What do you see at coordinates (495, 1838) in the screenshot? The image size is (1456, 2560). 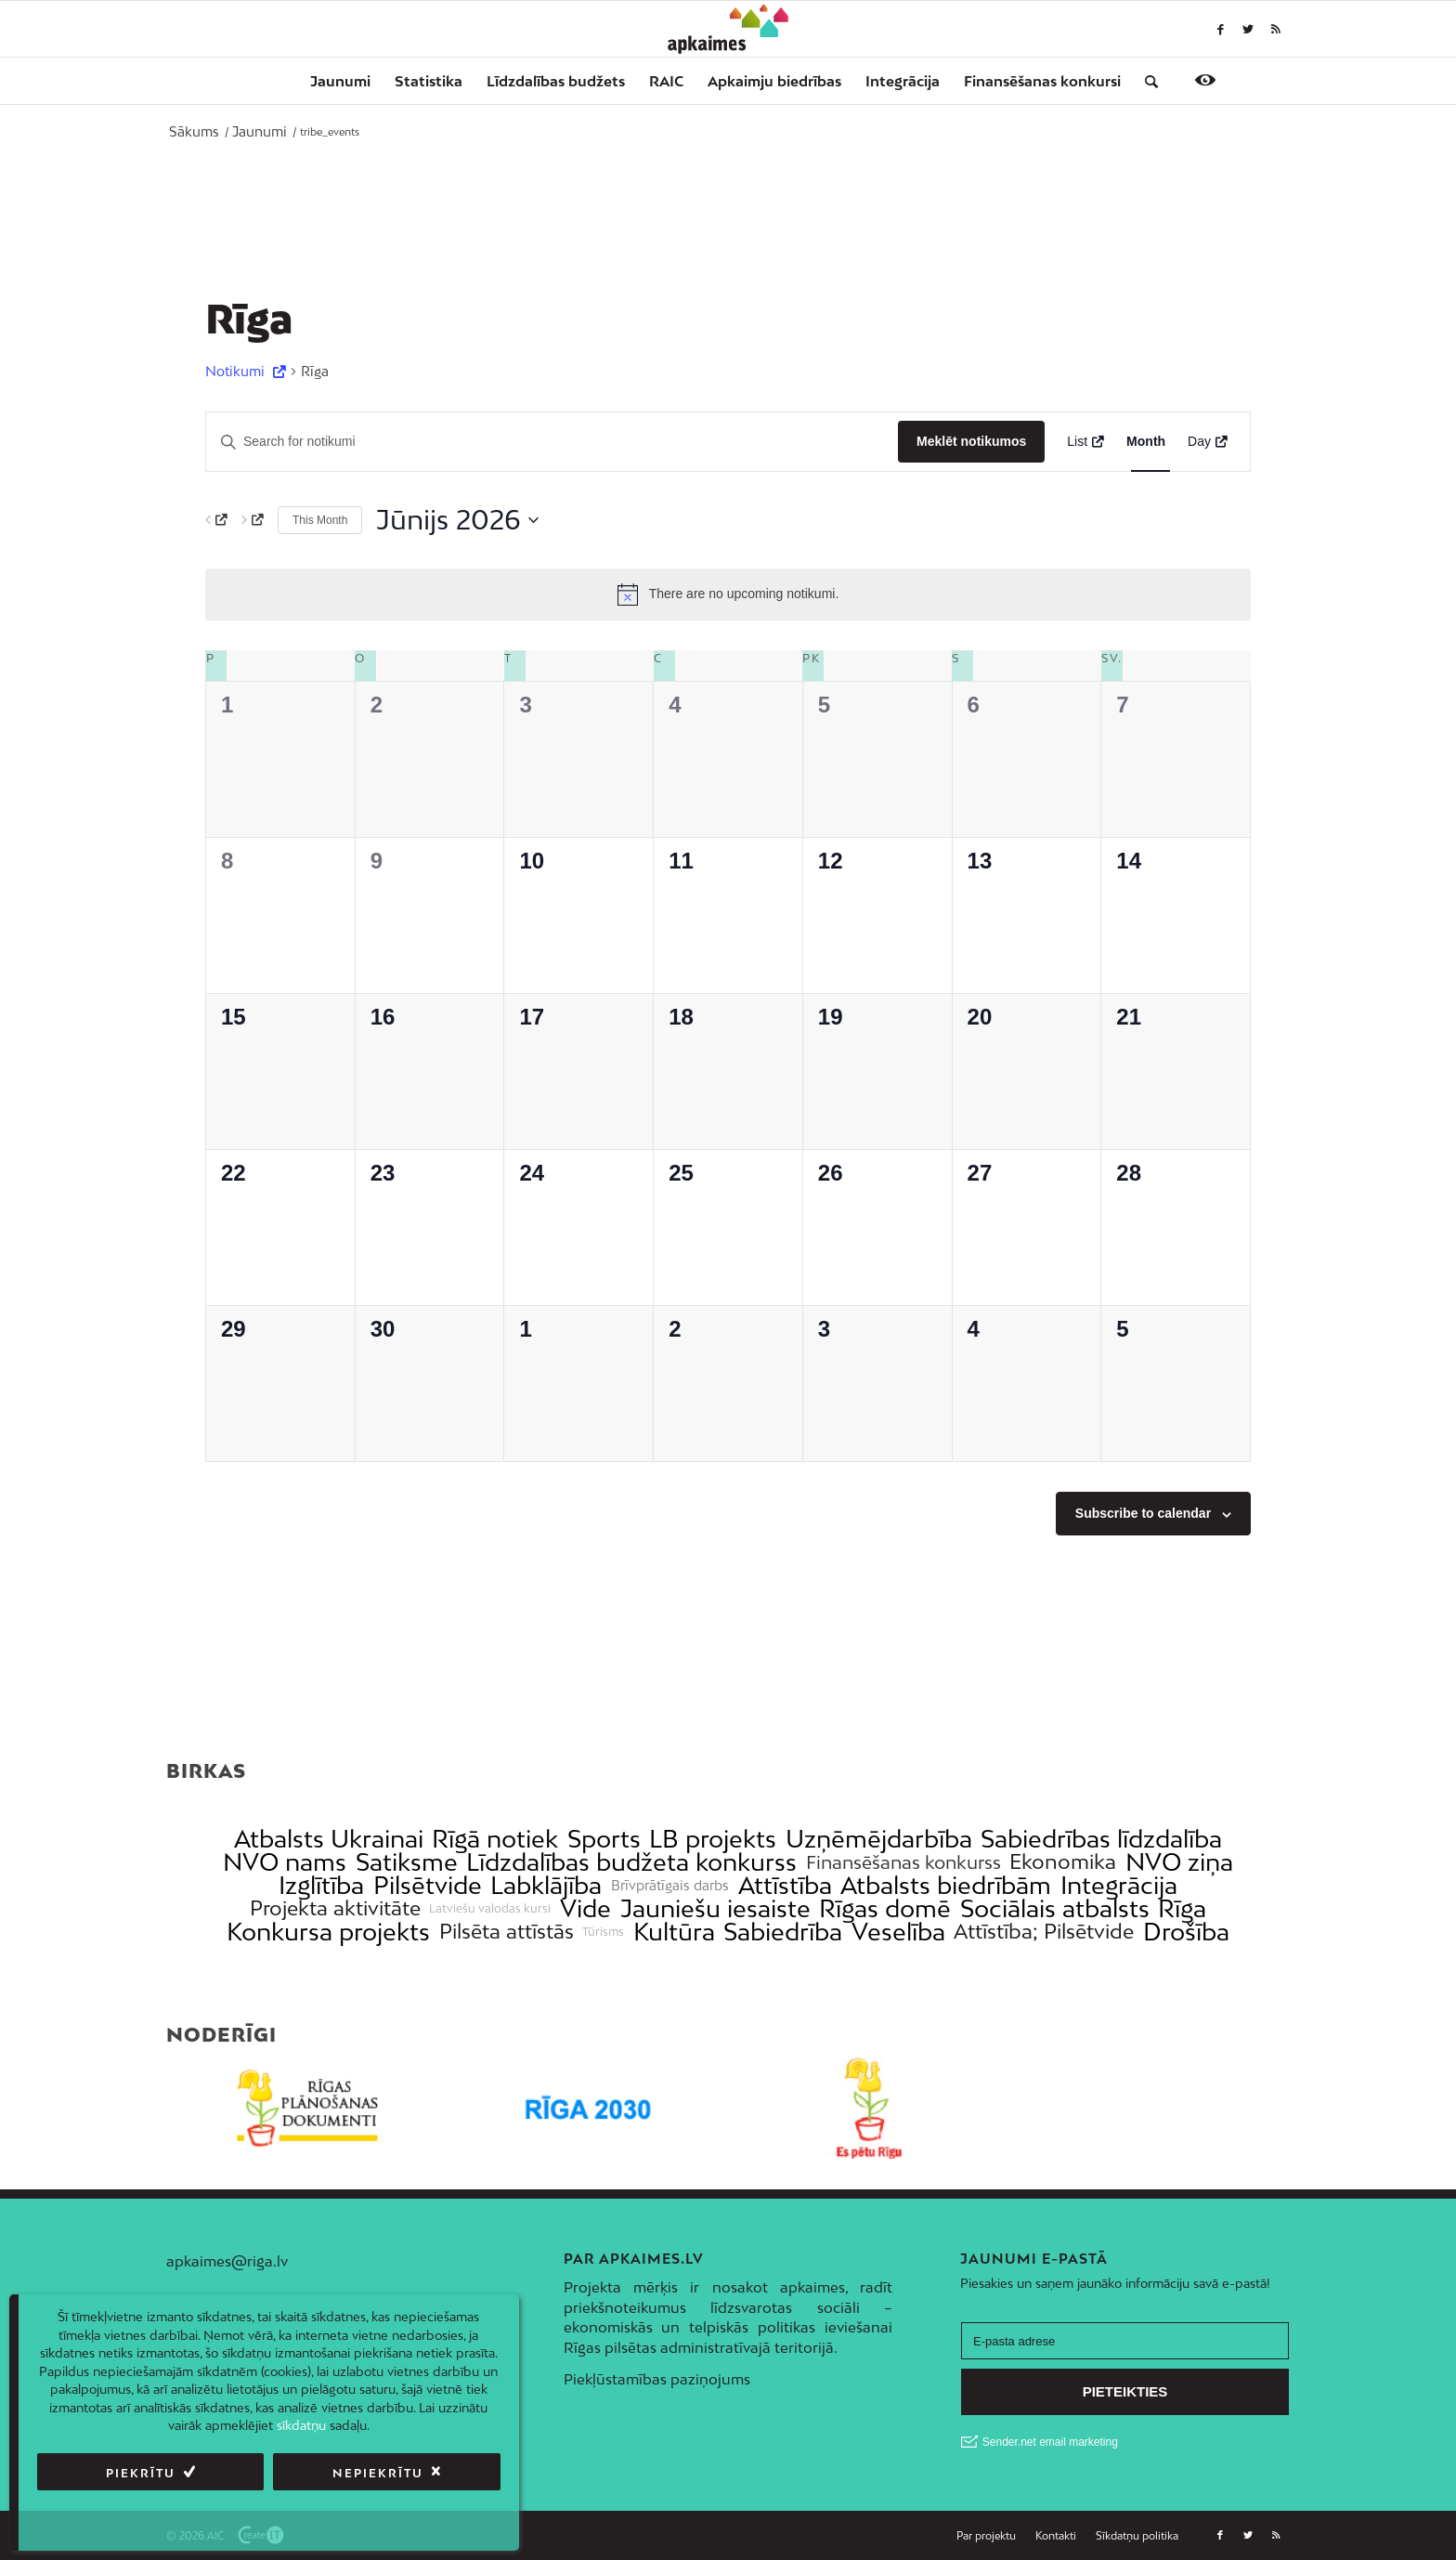 I see `Rīgā notiek [link]` at bounding box center [495, 1838].